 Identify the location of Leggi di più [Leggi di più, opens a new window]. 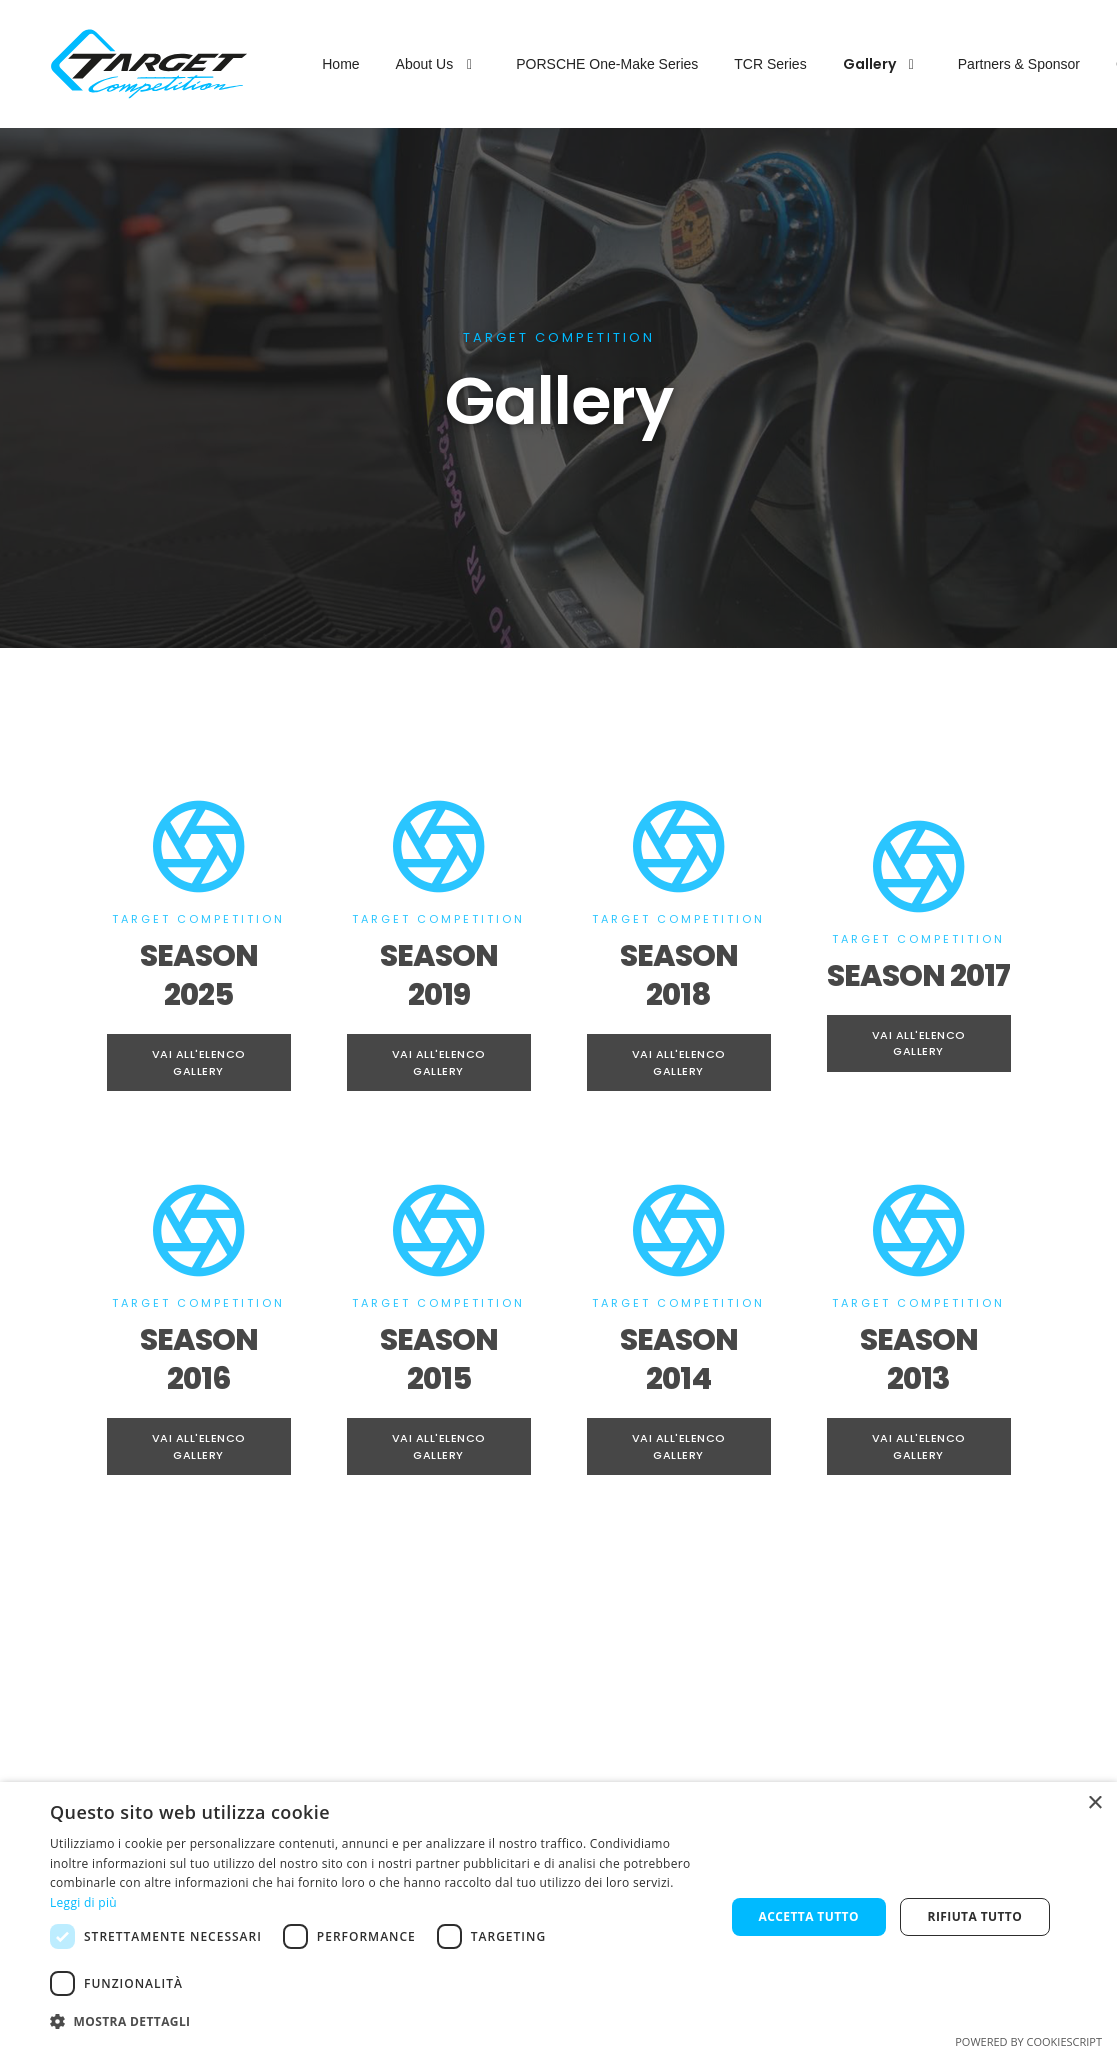
(83, 1902).